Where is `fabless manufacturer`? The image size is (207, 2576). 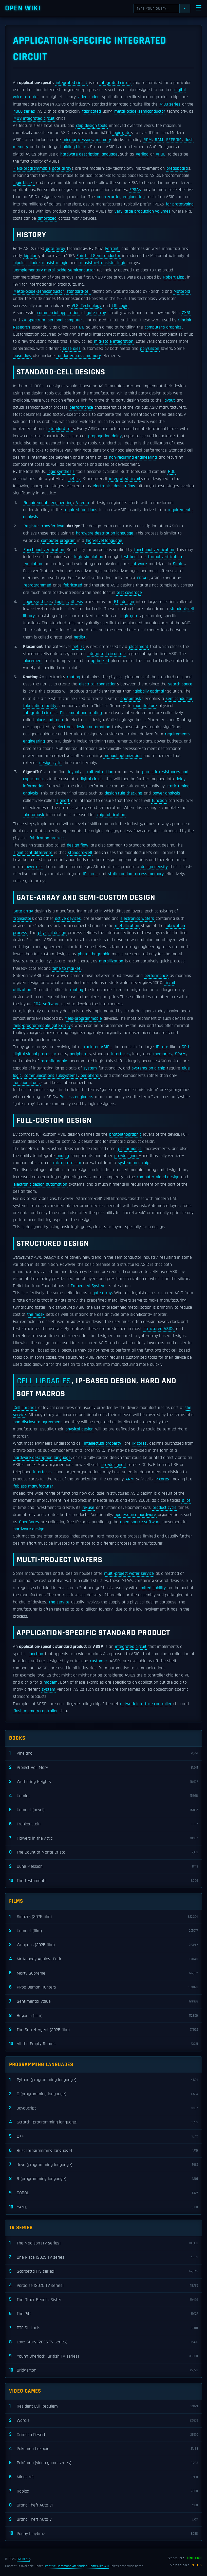
fabless manufacturer is located at coordinates (33, 1486).